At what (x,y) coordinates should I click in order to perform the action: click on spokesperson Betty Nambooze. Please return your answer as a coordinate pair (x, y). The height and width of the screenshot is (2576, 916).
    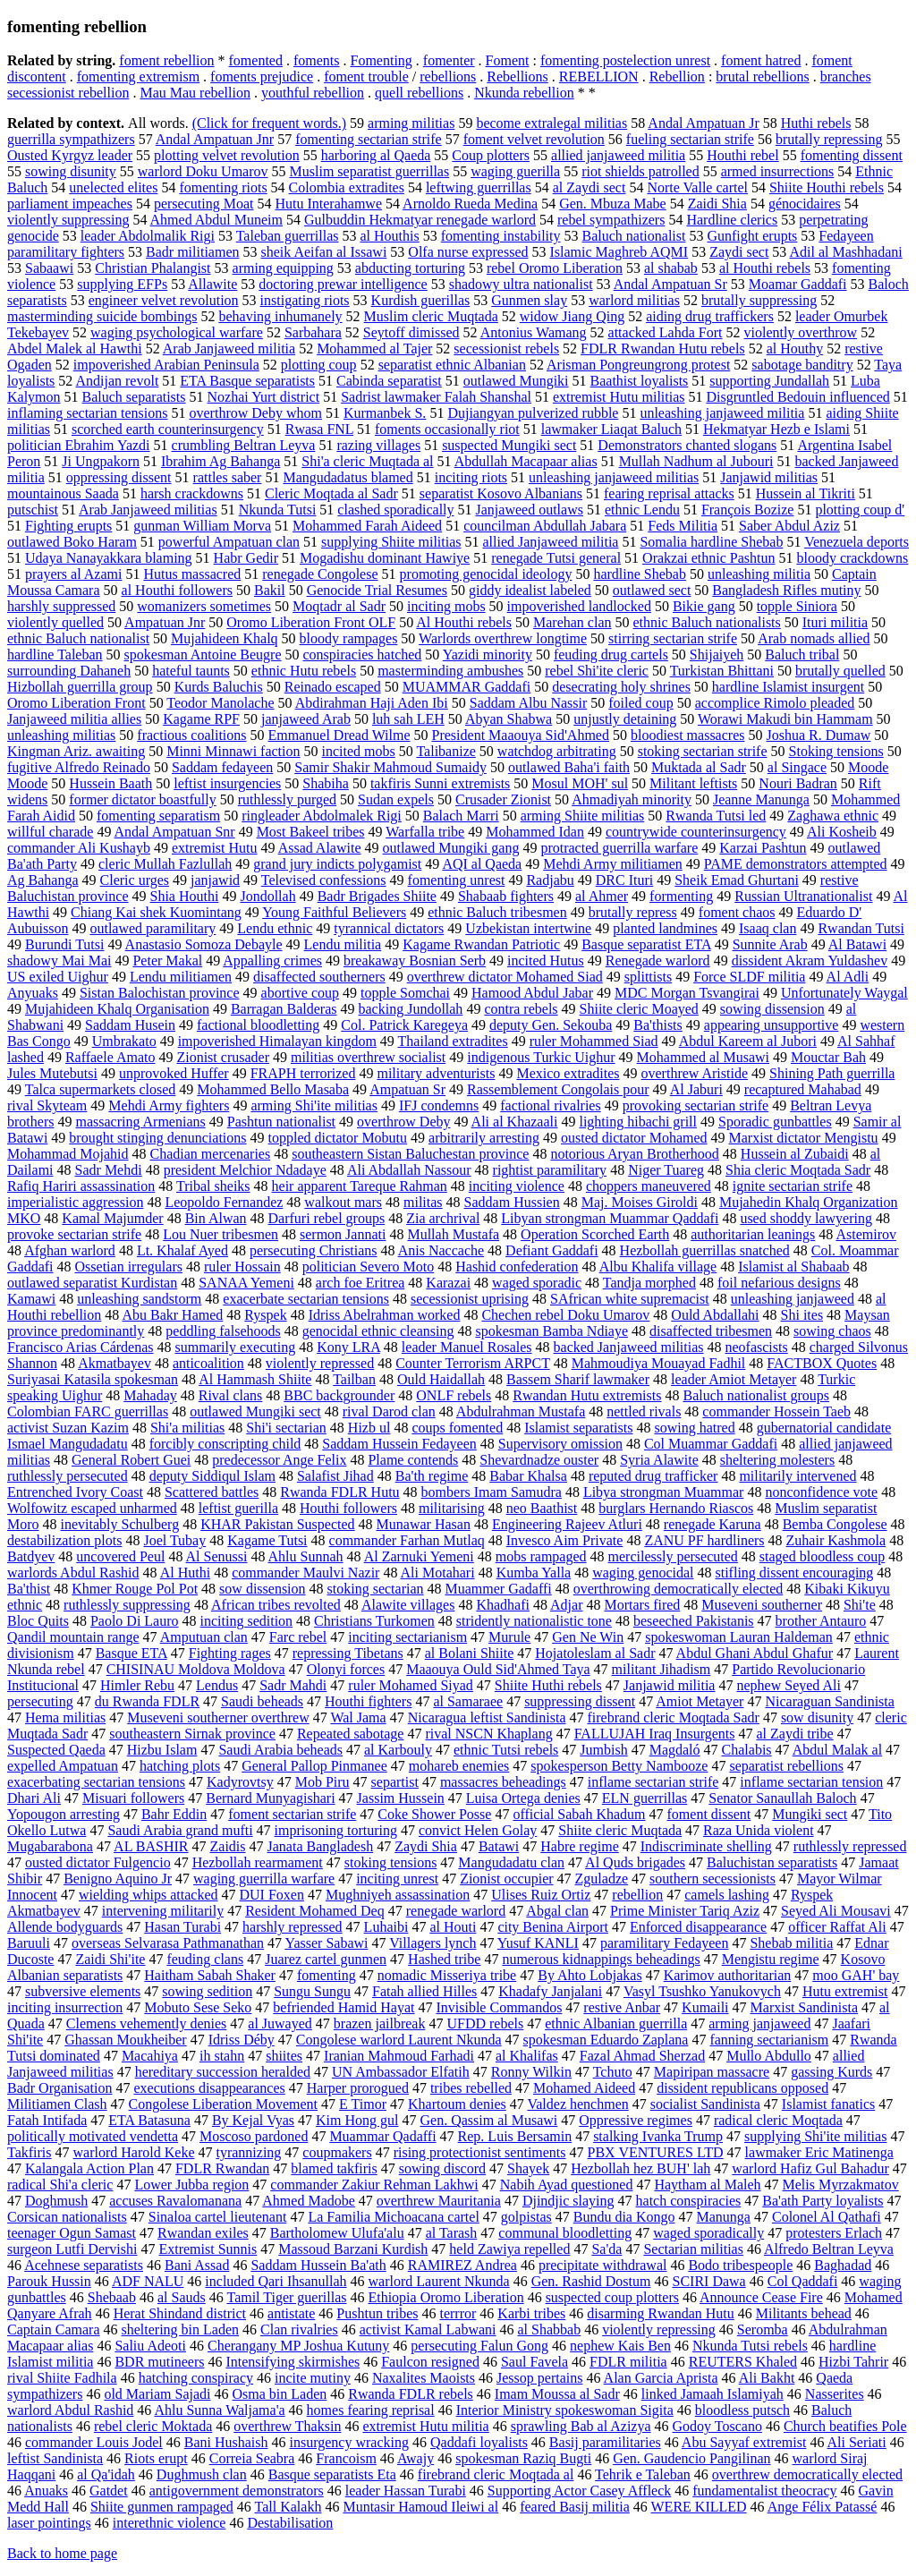
    Looking at the image, I should click on (619, 1765).